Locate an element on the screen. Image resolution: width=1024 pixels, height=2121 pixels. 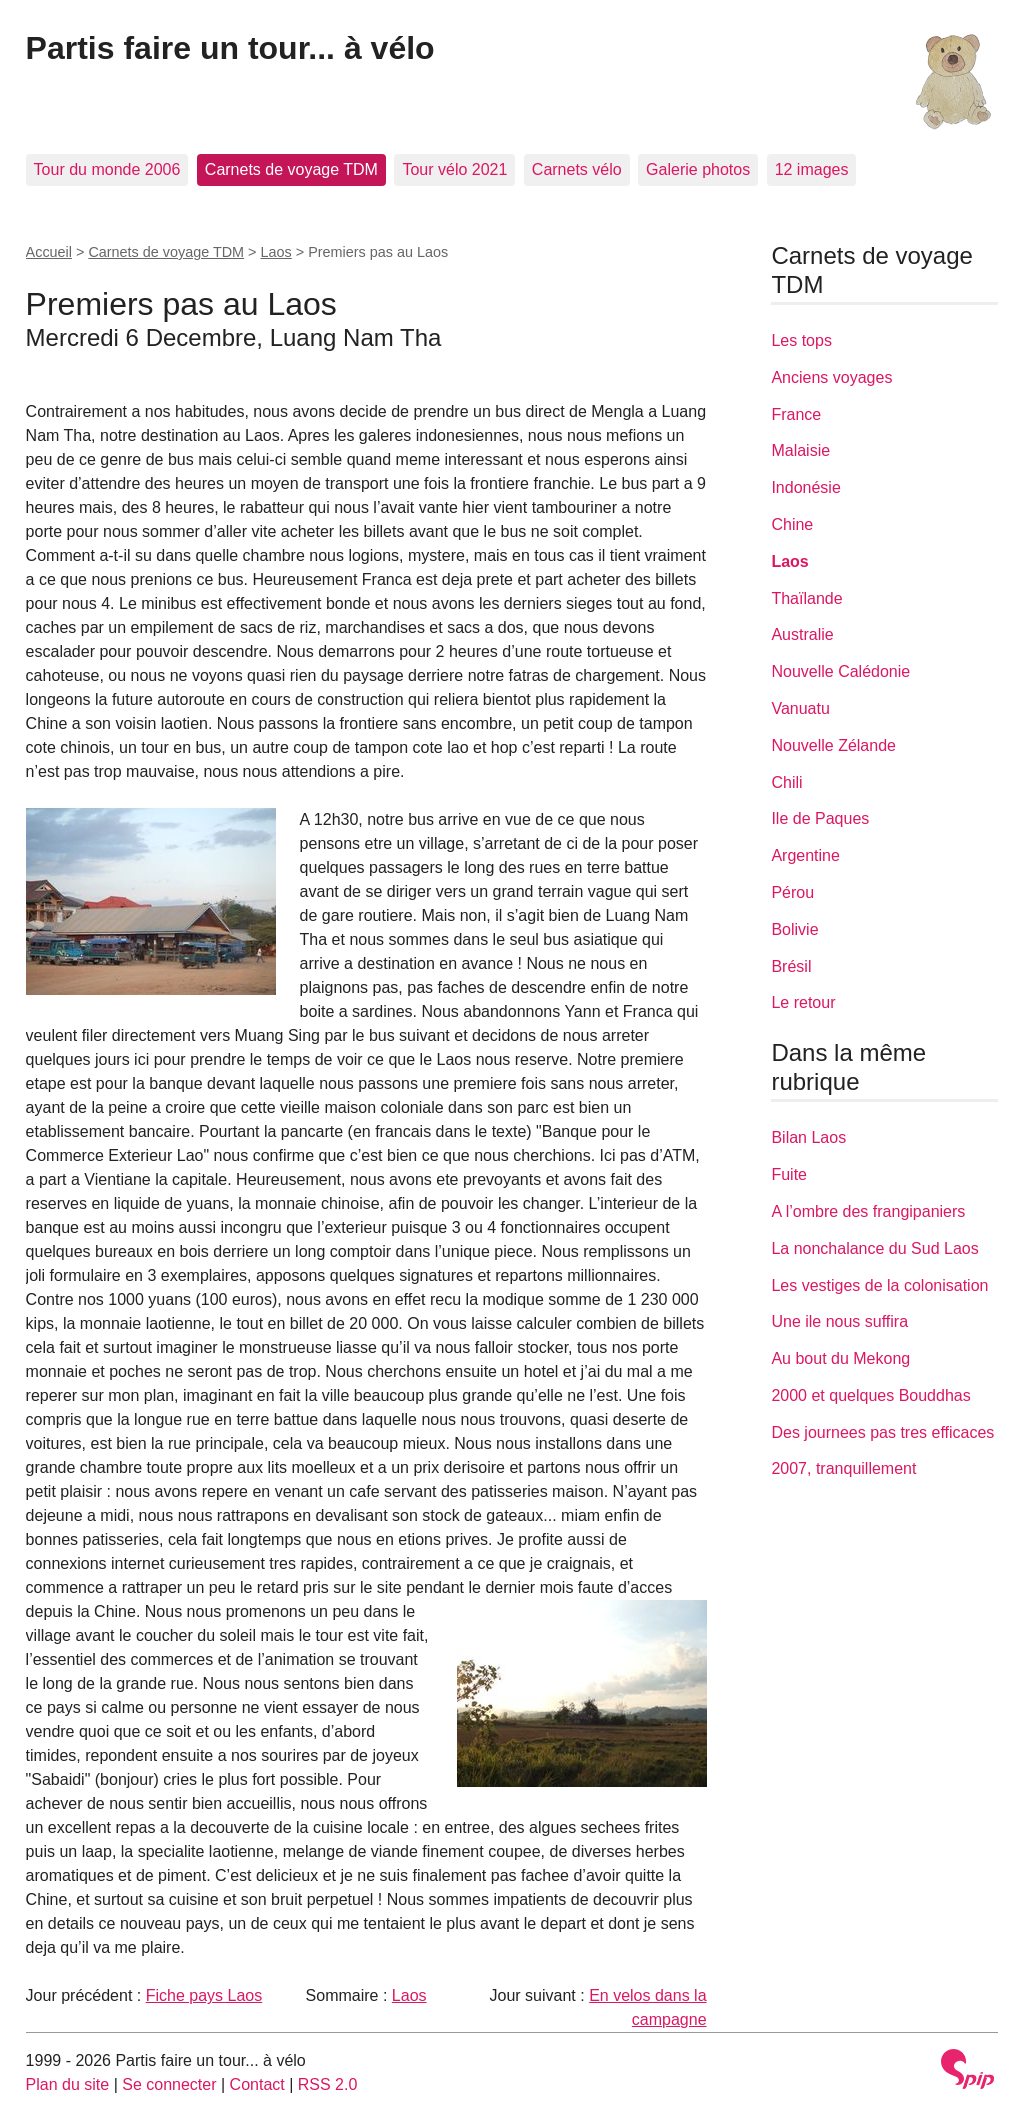
Australie is located at coordinates (802, 634).